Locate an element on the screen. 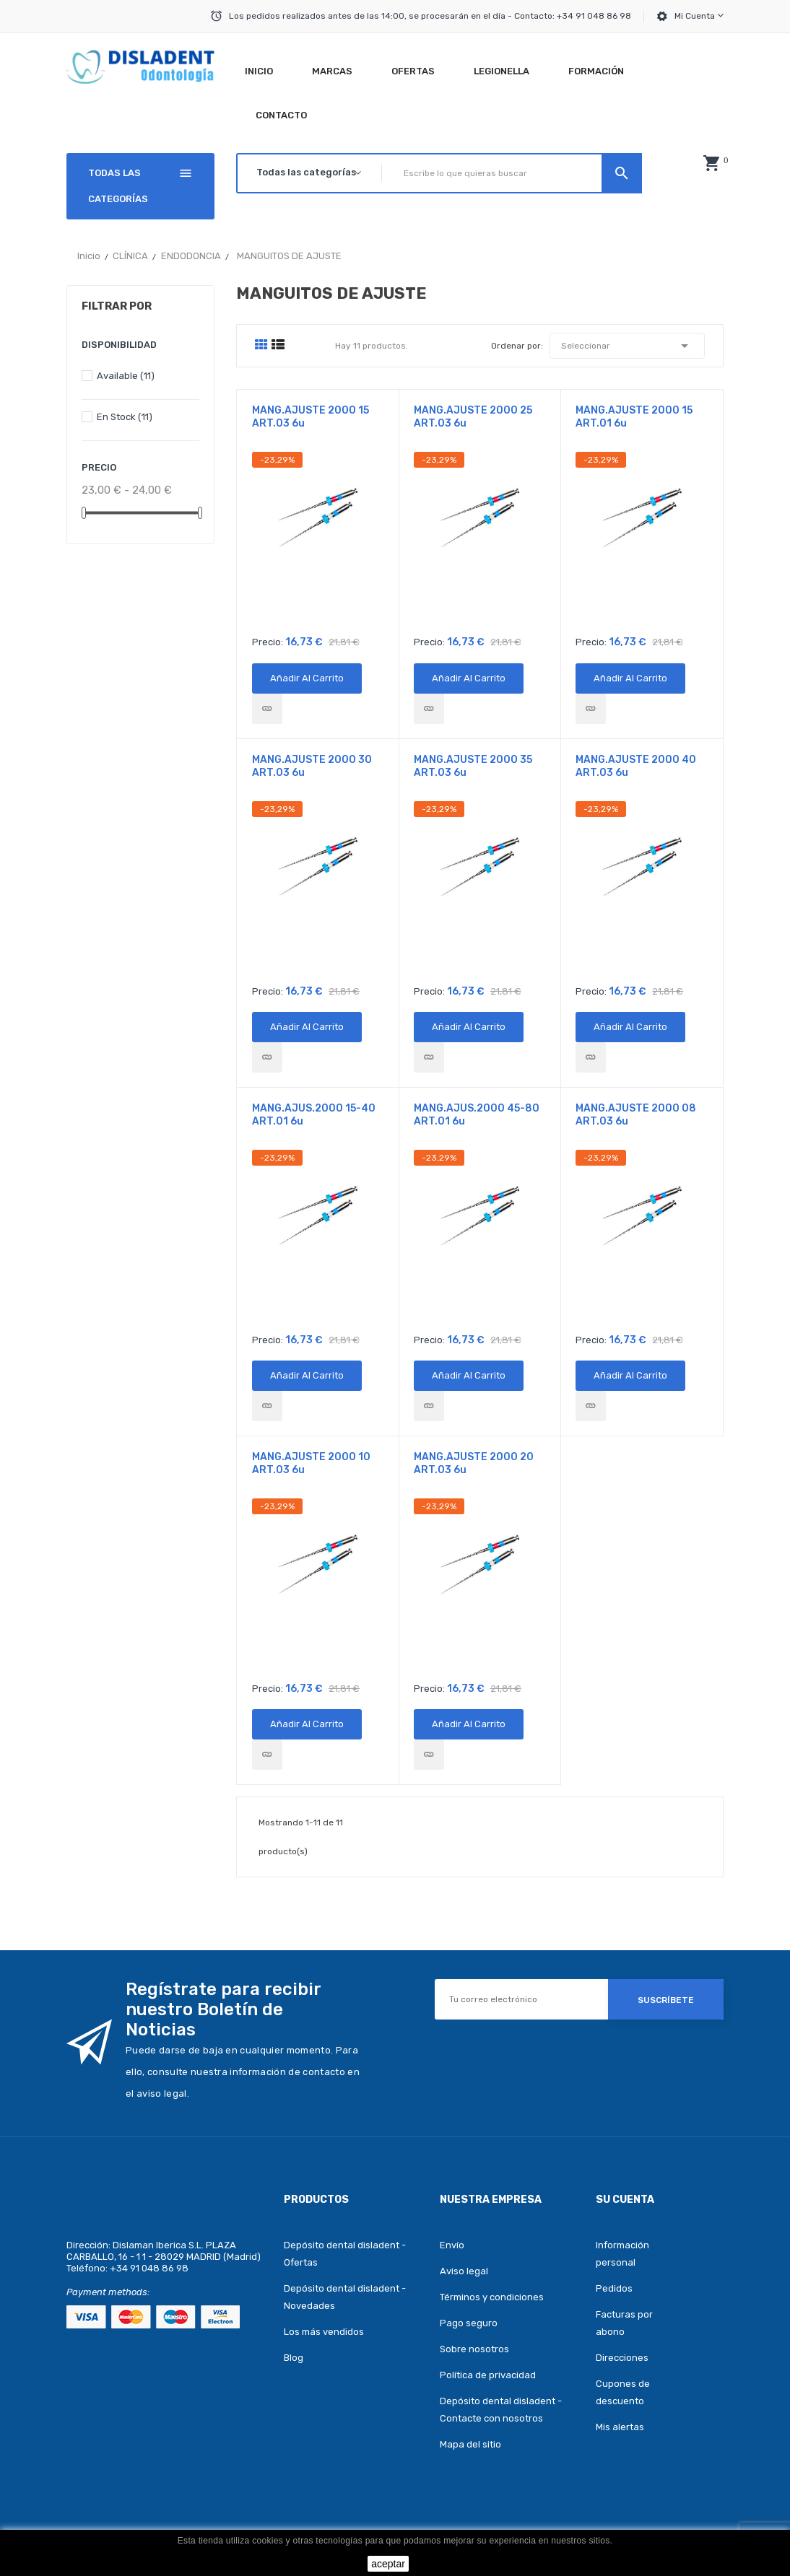 The width and height of the screenshot is (790, 2576). MANG.AJUSTE 2000 10 ART.03 6u is located at coordinates (311, 1463).